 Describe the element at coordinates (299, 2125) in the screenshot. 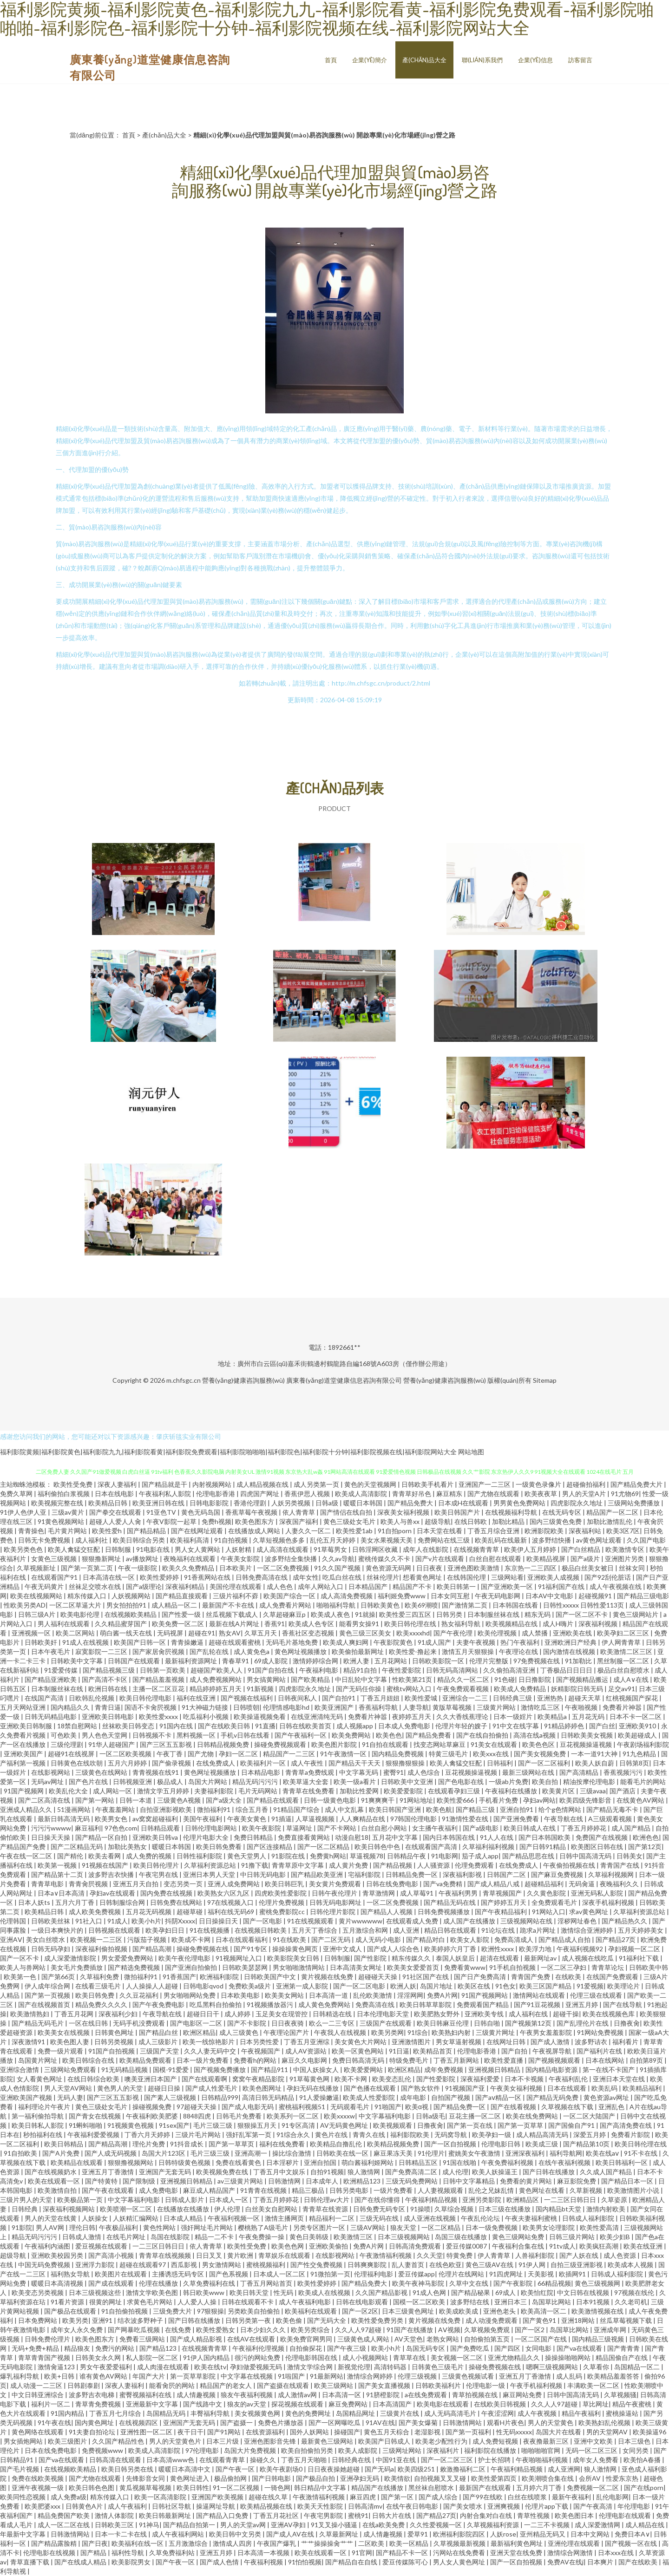

I see `91专区高清` at that location.